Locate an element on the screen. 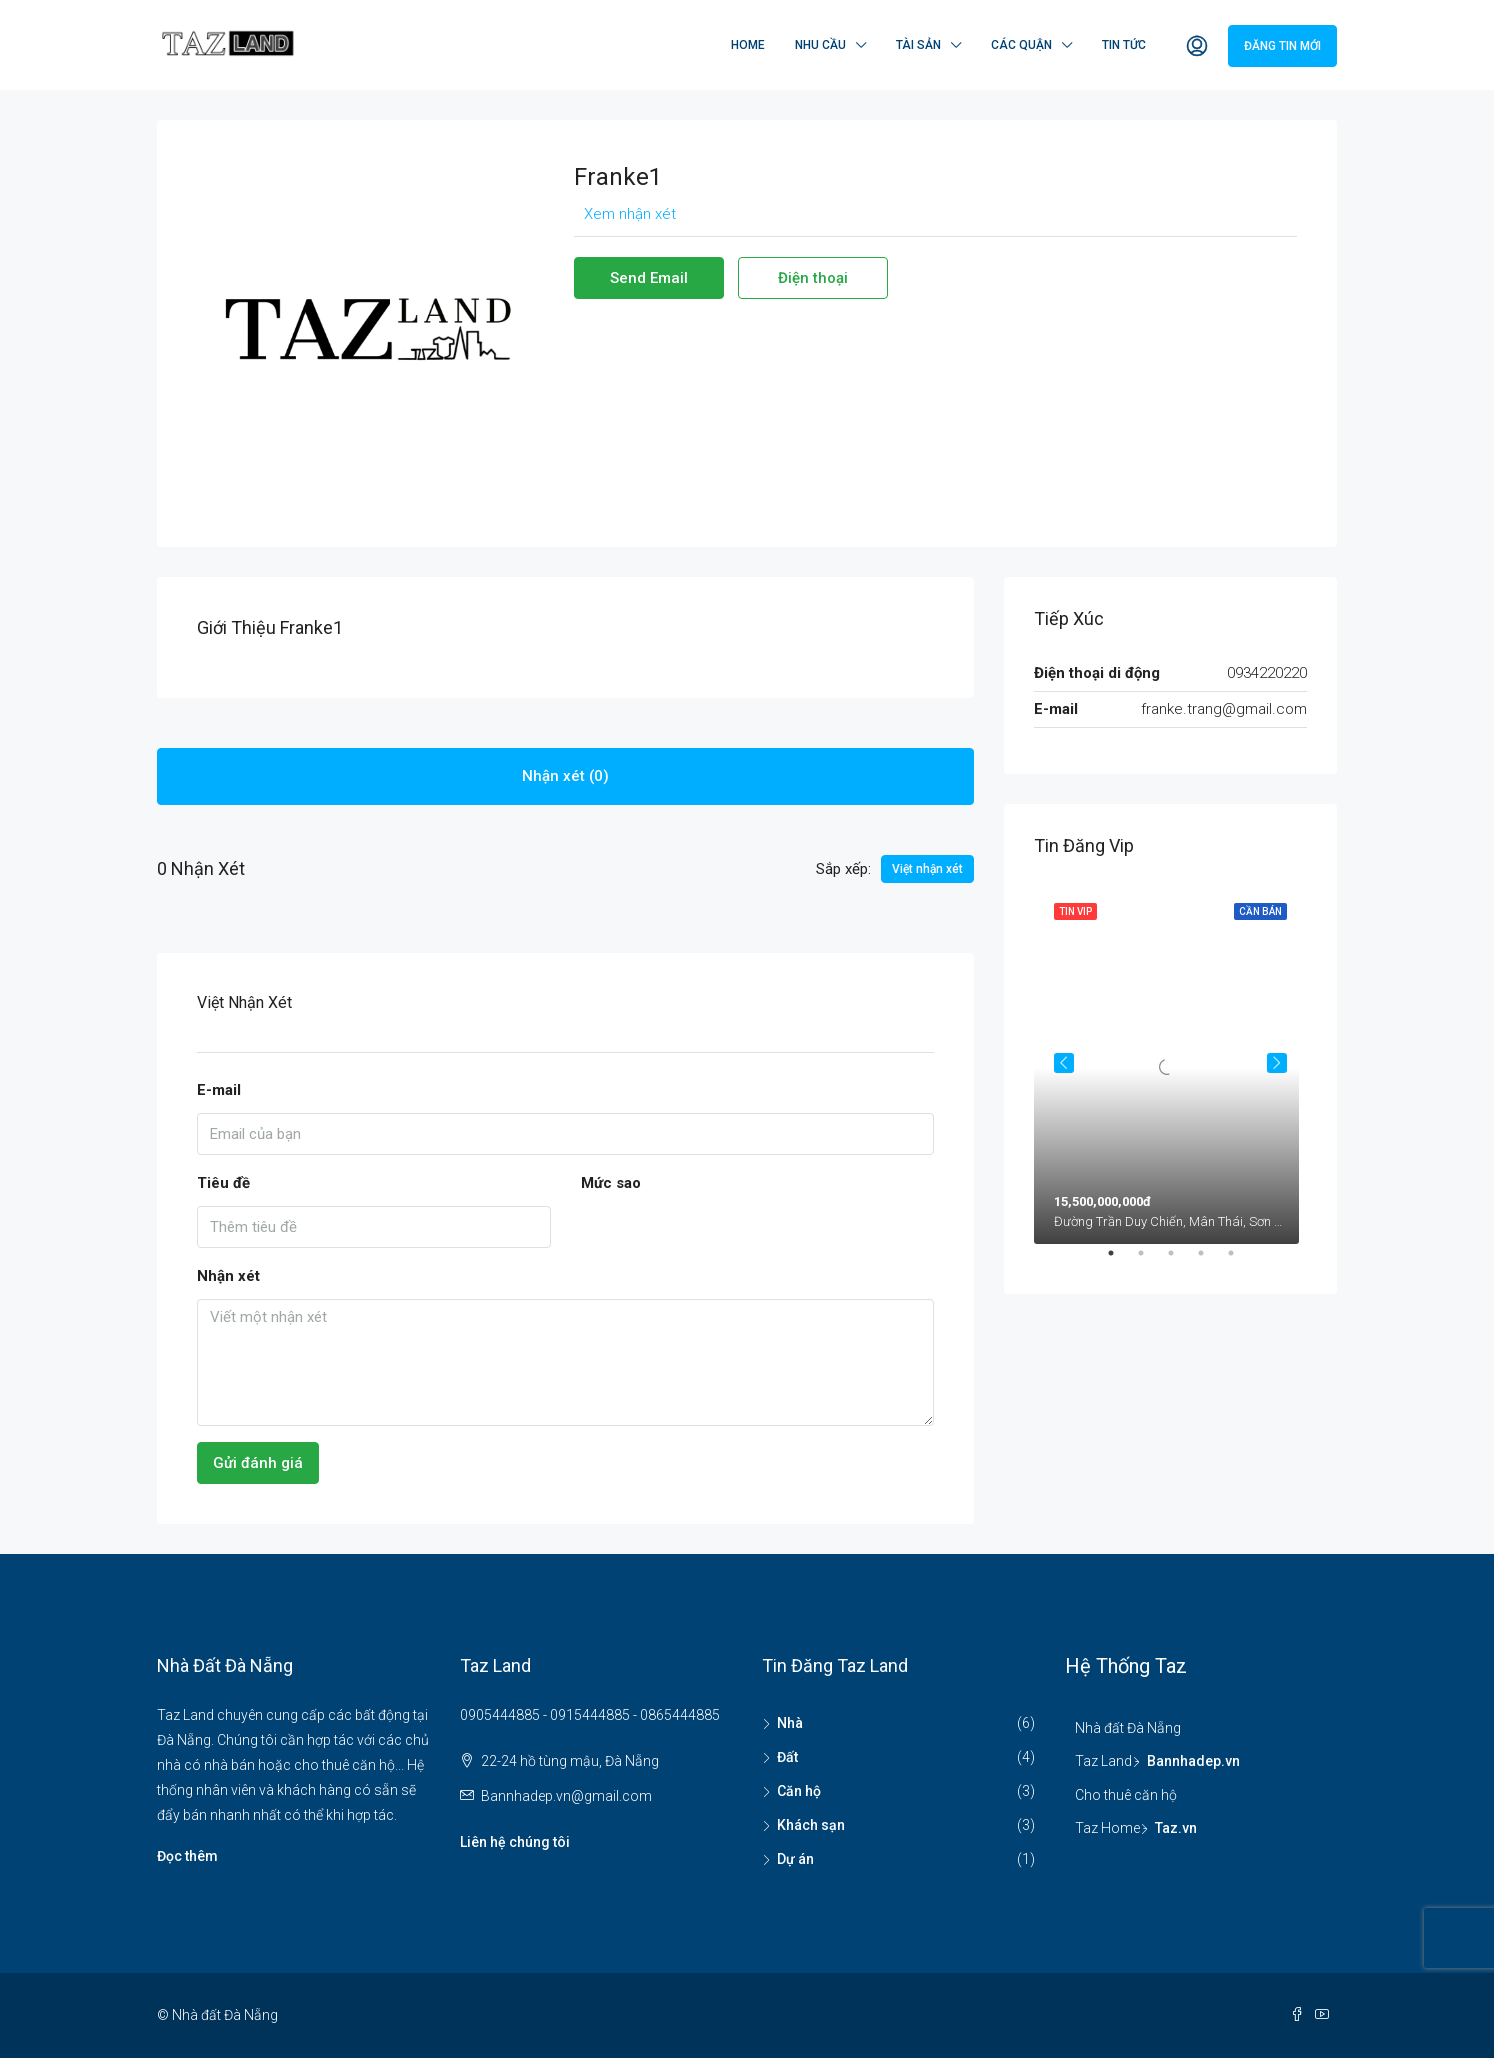 This screenshot has height=2058, width=1494. 4 [tab] is located at coordinates (1211, 1261).